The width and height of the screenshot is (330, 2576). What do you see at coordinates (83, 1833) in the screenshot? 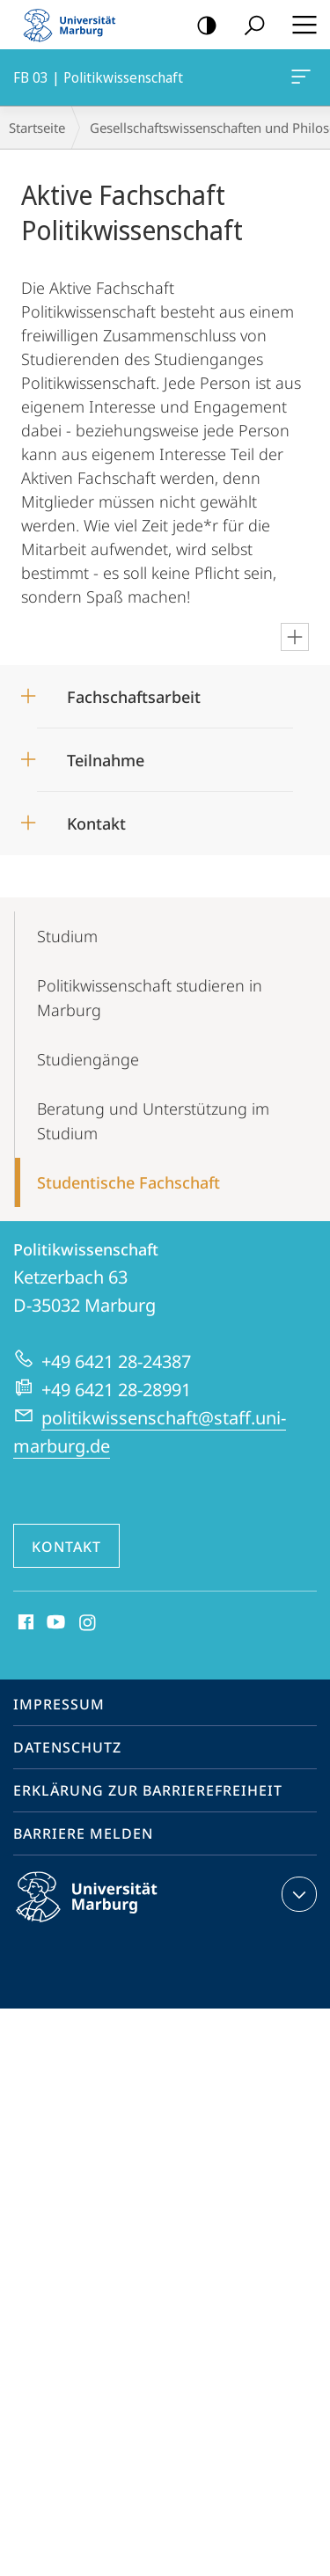
I see `Barriere melden` at bounding box center [83, 1833].